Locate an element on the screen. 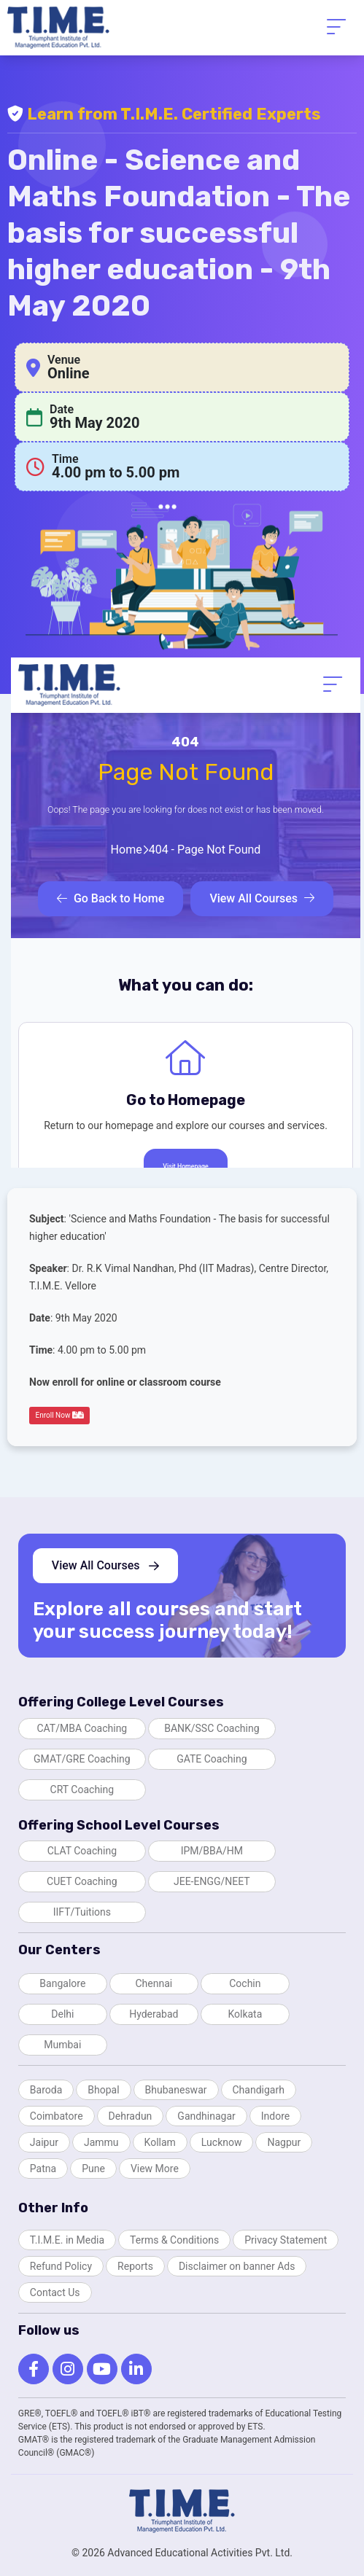 This screenshot has width=364, height=2576. Nagpur is located at coordinates (284, 2142).